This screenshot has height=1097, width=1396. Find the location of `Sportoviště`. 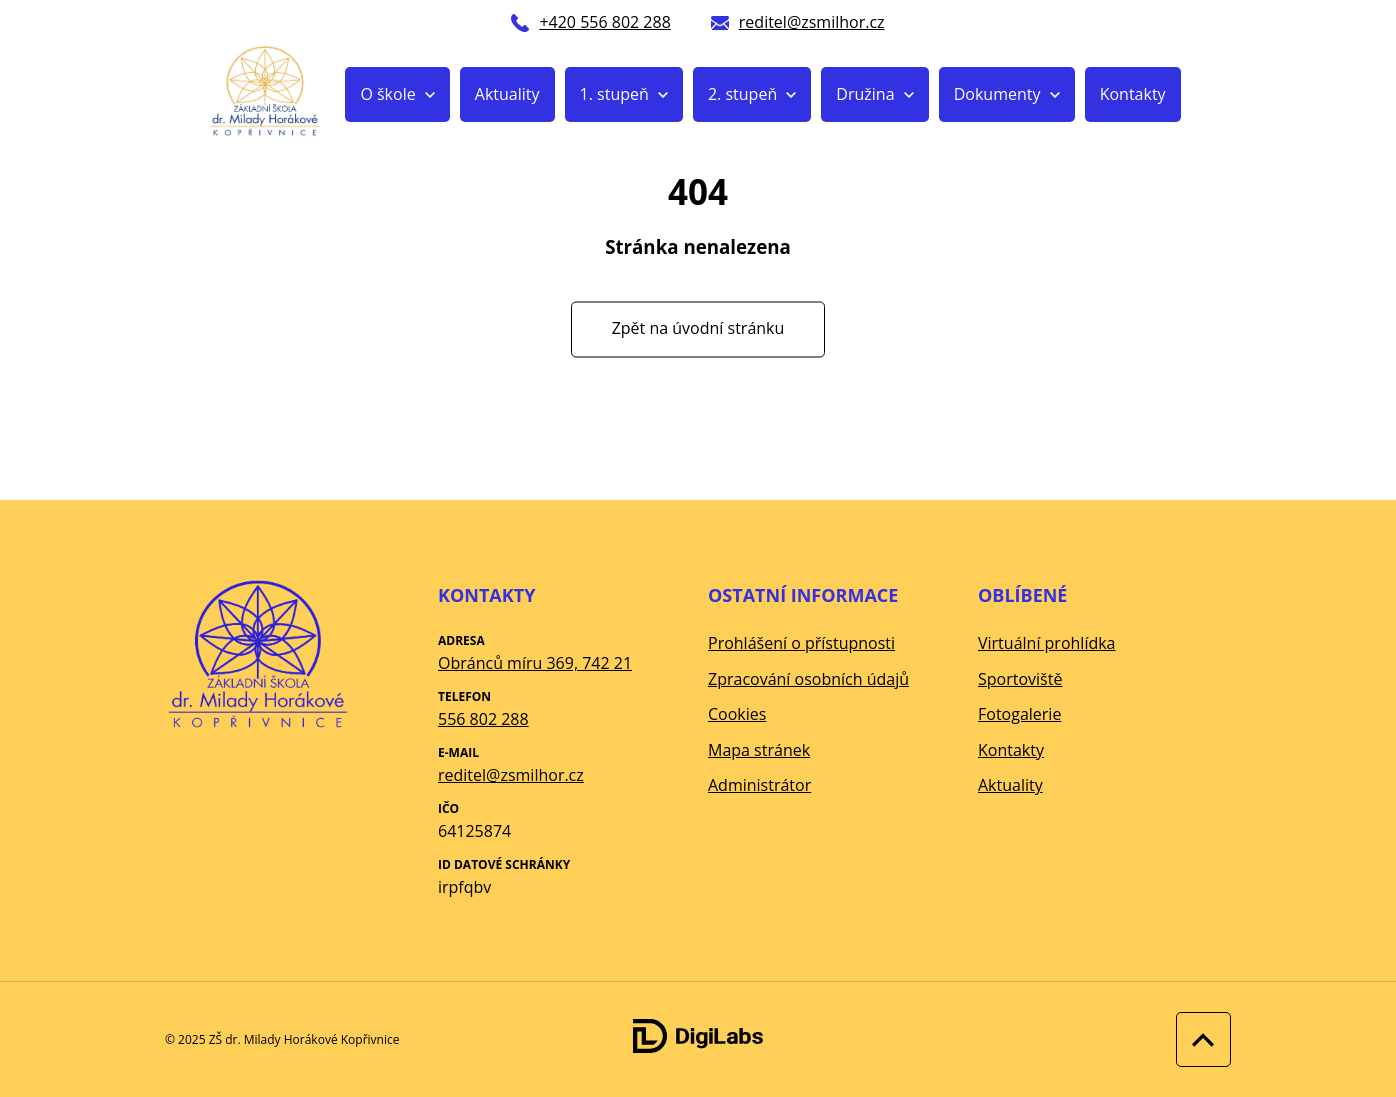

Sportoviště is located at coordinates (1020, 679).